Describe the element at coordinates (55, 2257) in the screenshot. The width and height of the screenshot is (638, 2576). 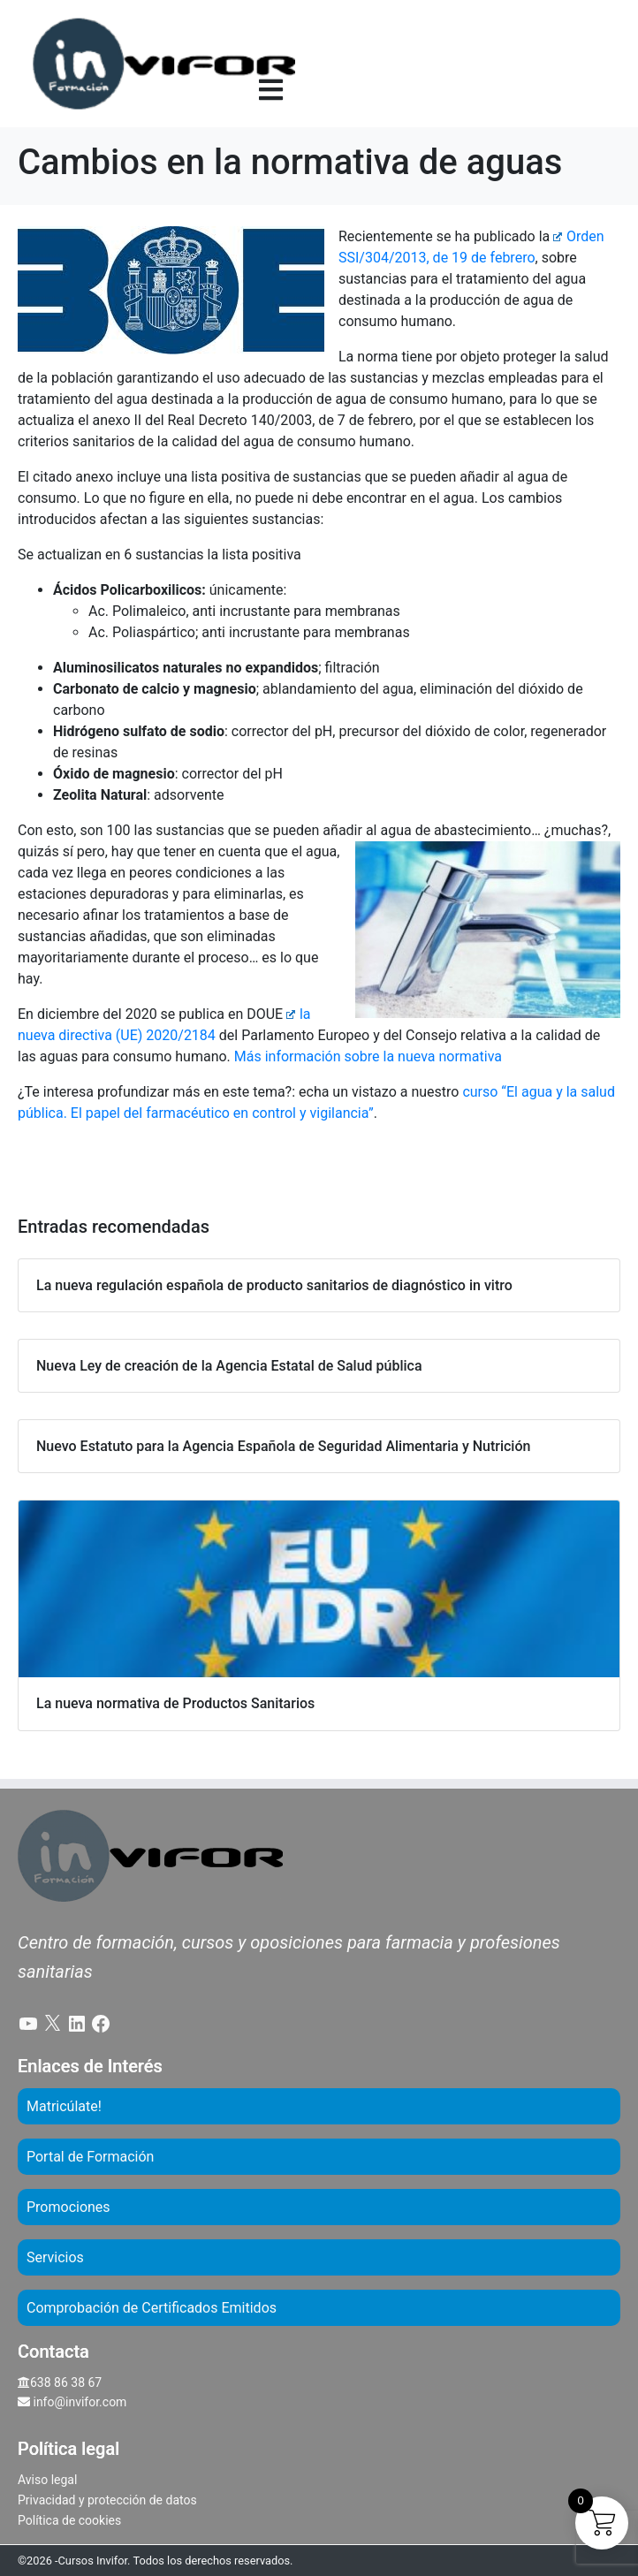
I see `Servicios` at that location.